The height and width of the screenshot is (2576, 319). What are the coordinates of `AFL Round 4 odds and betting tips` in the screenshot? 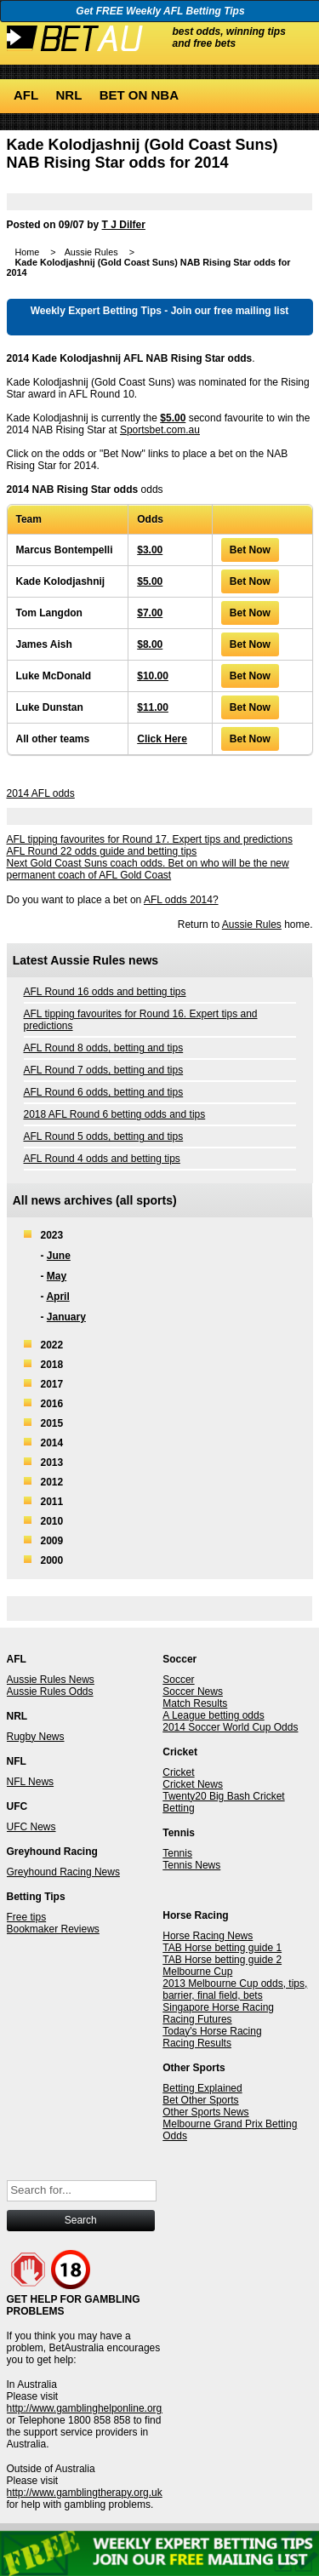 It's located at (102, 1159).